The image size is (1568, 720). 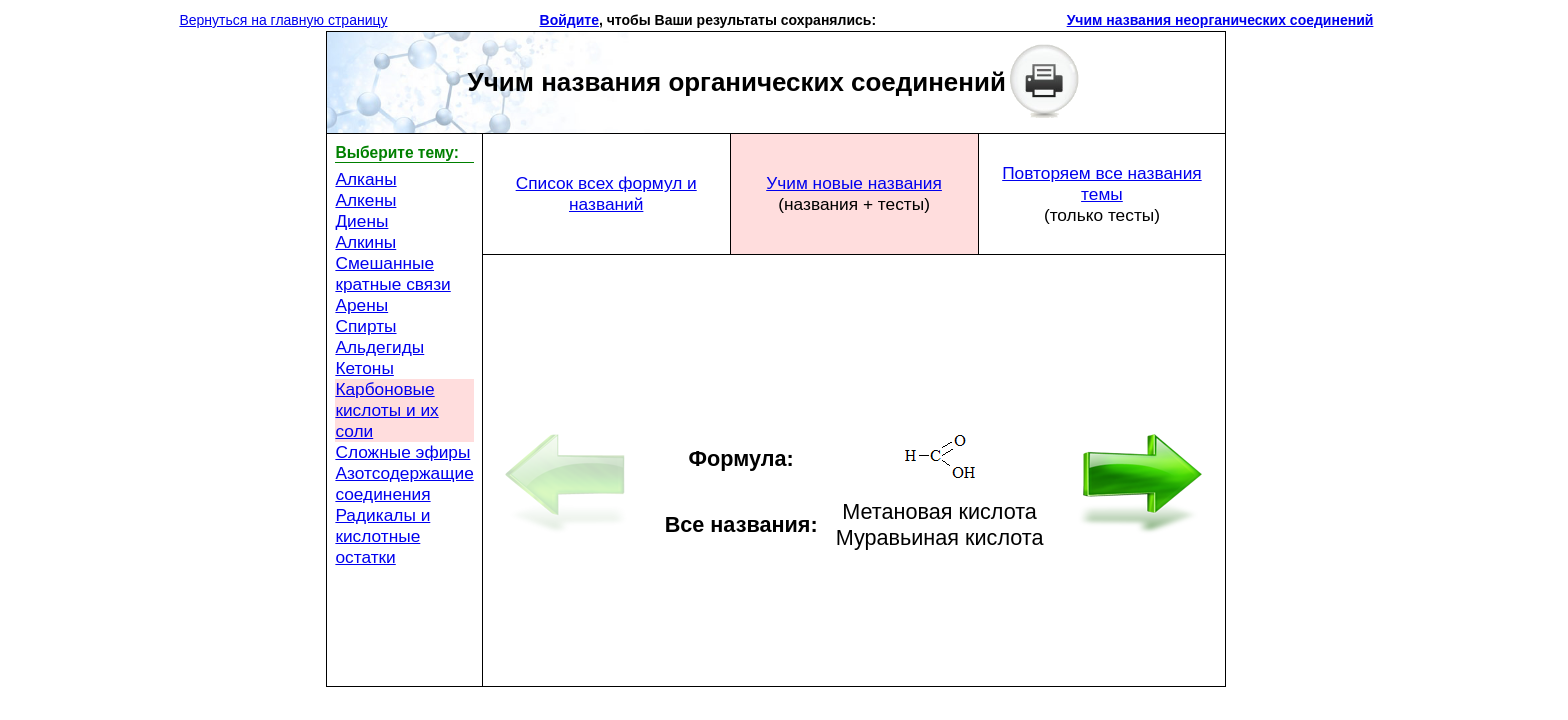 I want to click on Войдите, so click(x=569, y=20).